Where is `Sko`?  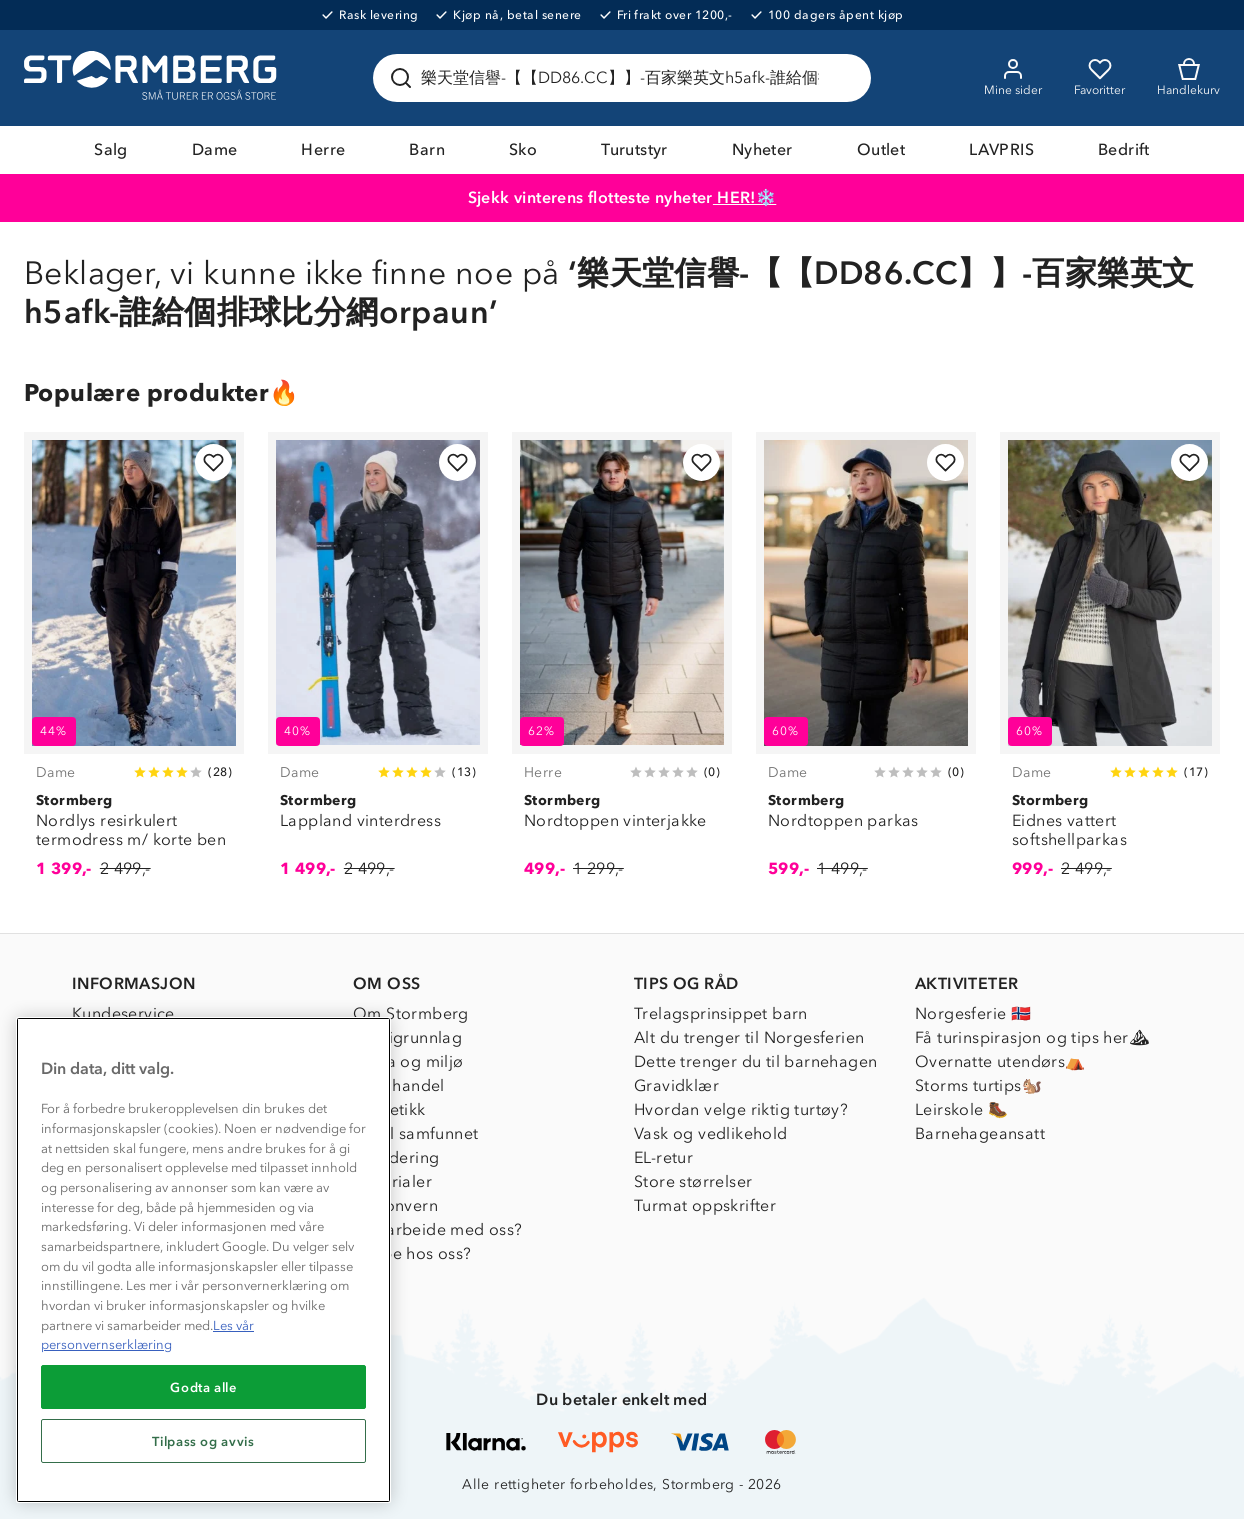 Sko is located at coordinates (523, 149).